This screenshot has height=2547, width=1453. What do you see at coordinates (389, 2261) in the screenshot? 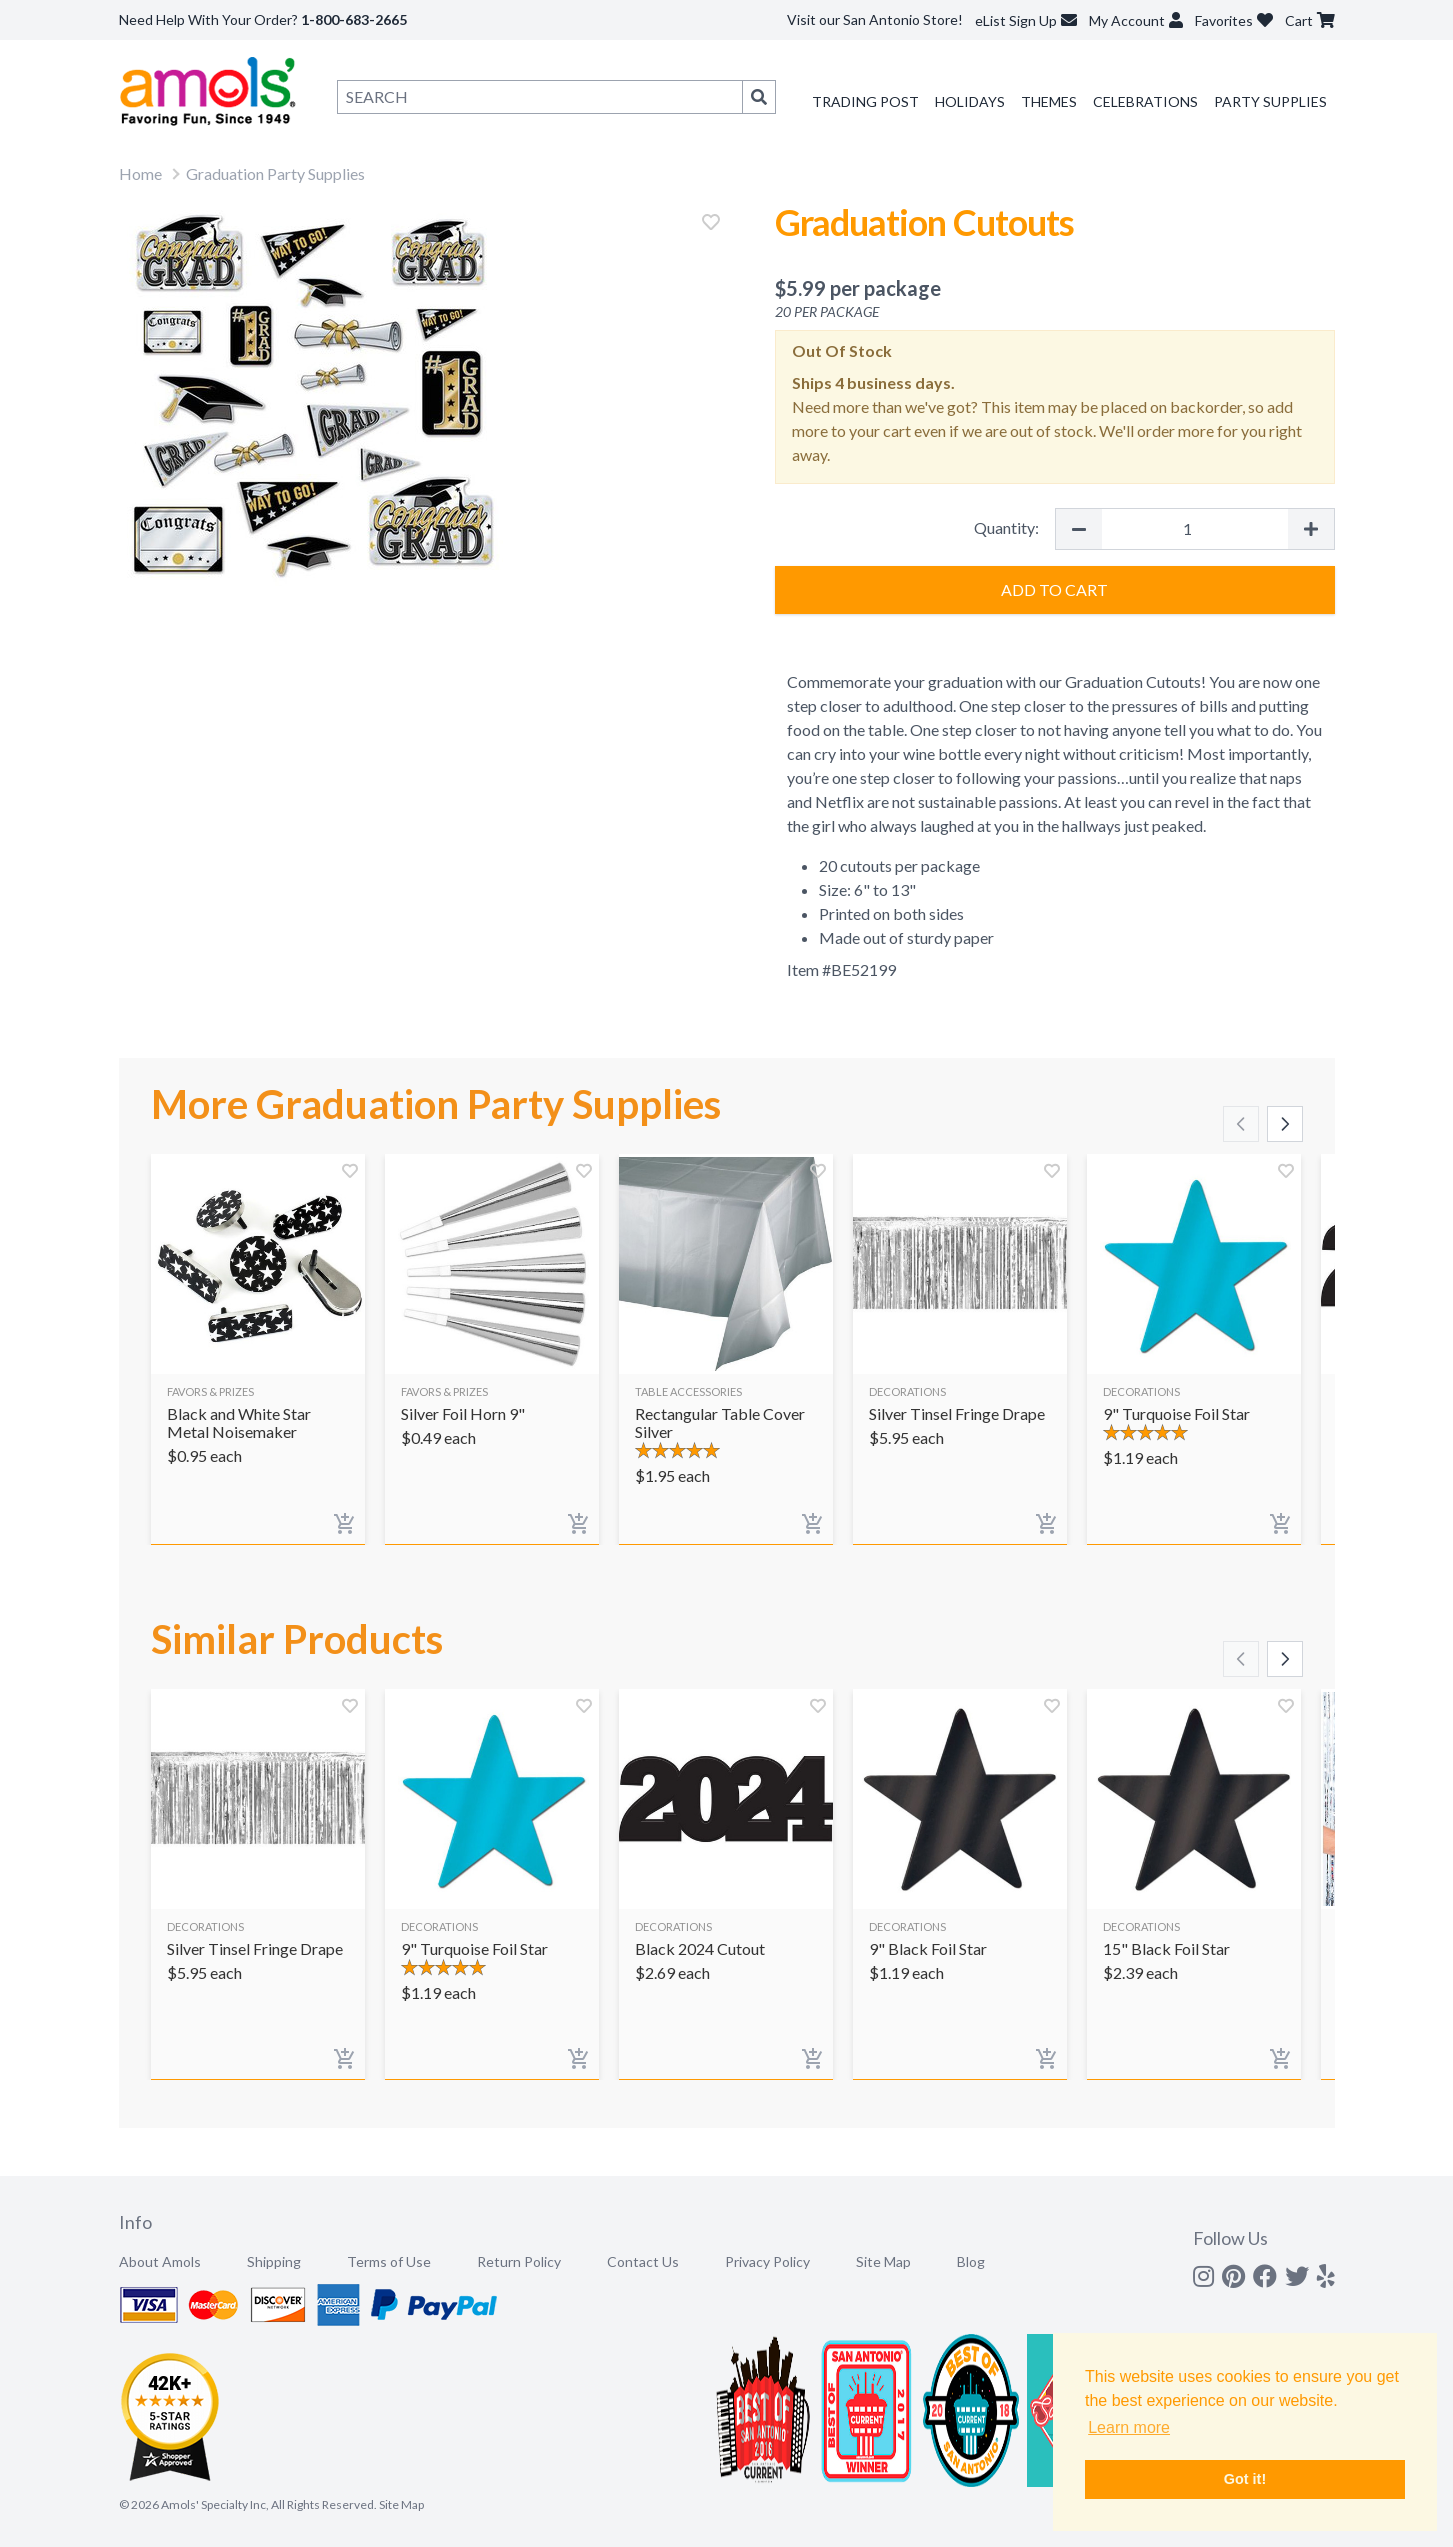
I see `Terms of Use` at bounding box center [389, 2261].